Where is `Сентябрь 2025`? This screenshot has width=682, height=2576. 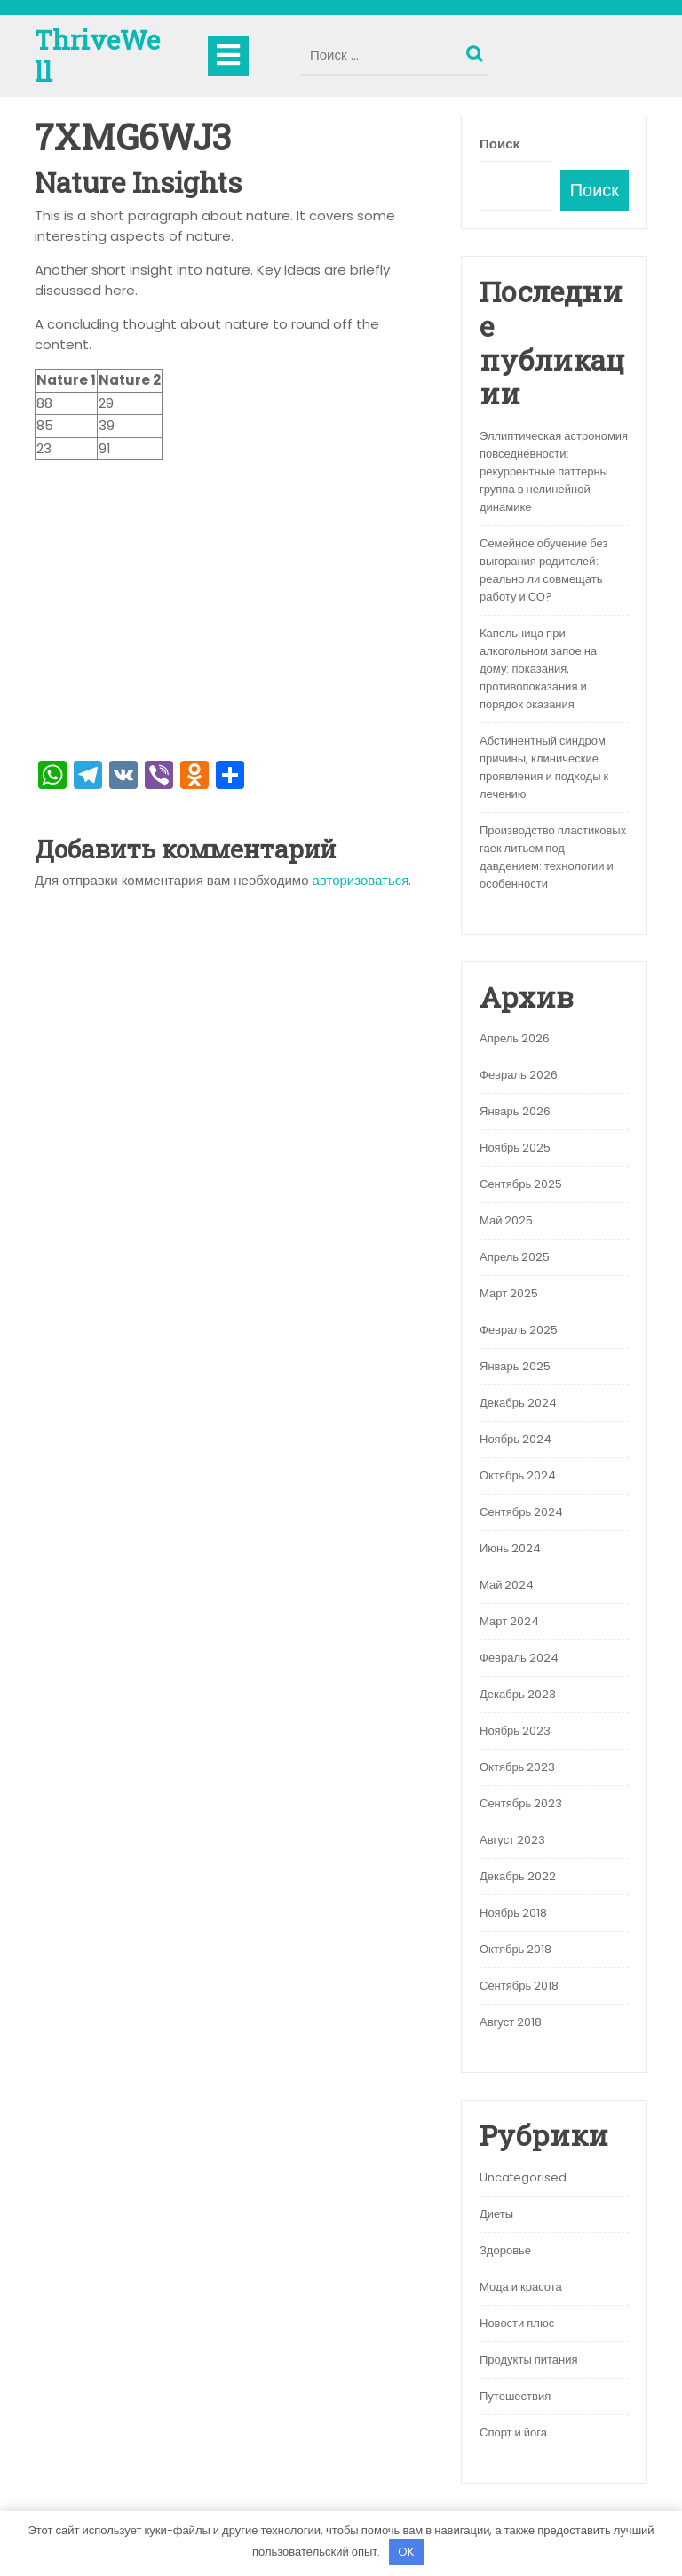
Сентябрь 2025 is located at coordinates (521, 1184).